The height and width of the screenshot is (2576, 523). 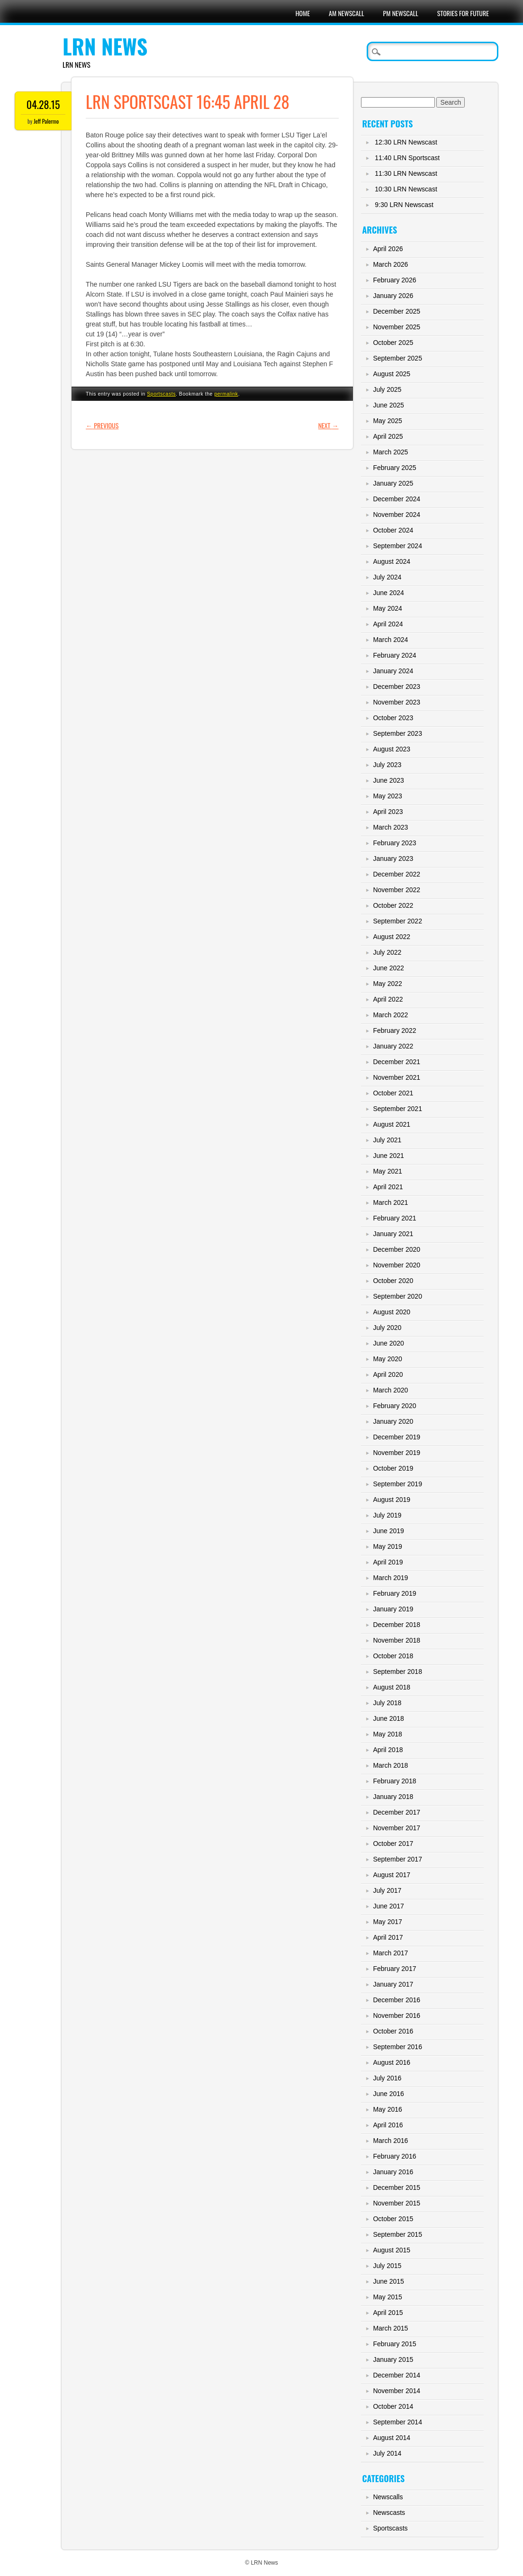 I want to click on August 2018, so click(x=391, y=1687).